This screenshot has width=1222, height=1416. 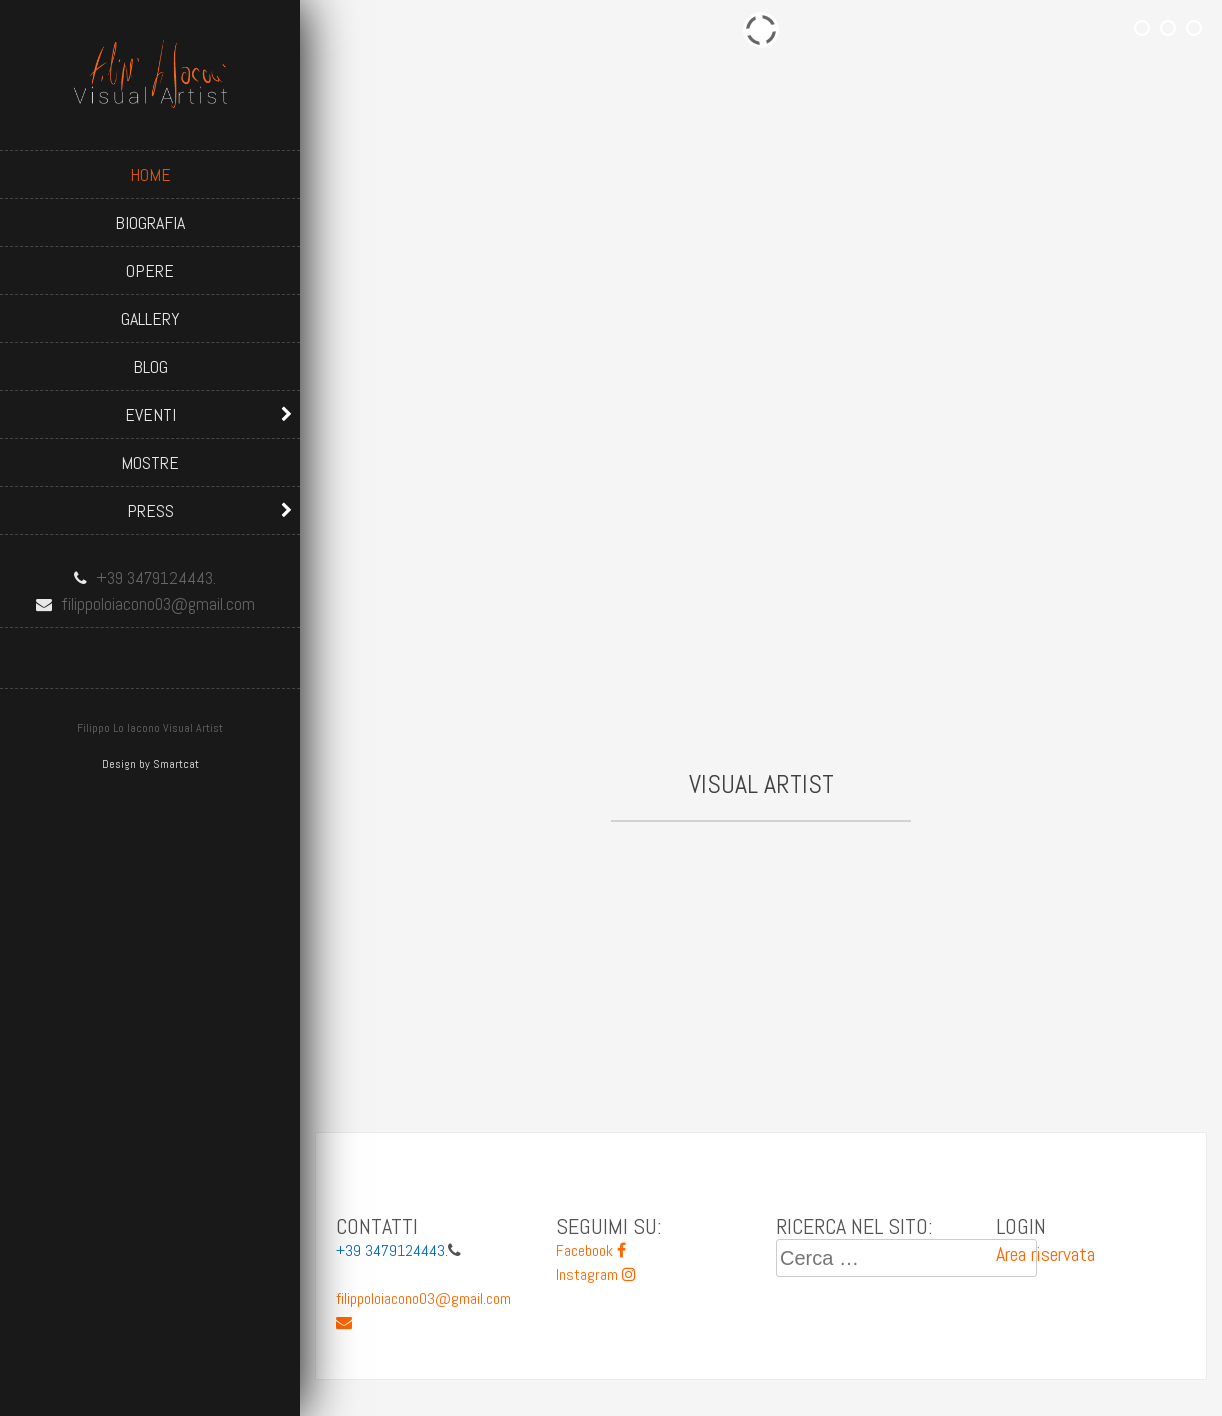 I want to click on Instagram, so click(x=596, y=1274).